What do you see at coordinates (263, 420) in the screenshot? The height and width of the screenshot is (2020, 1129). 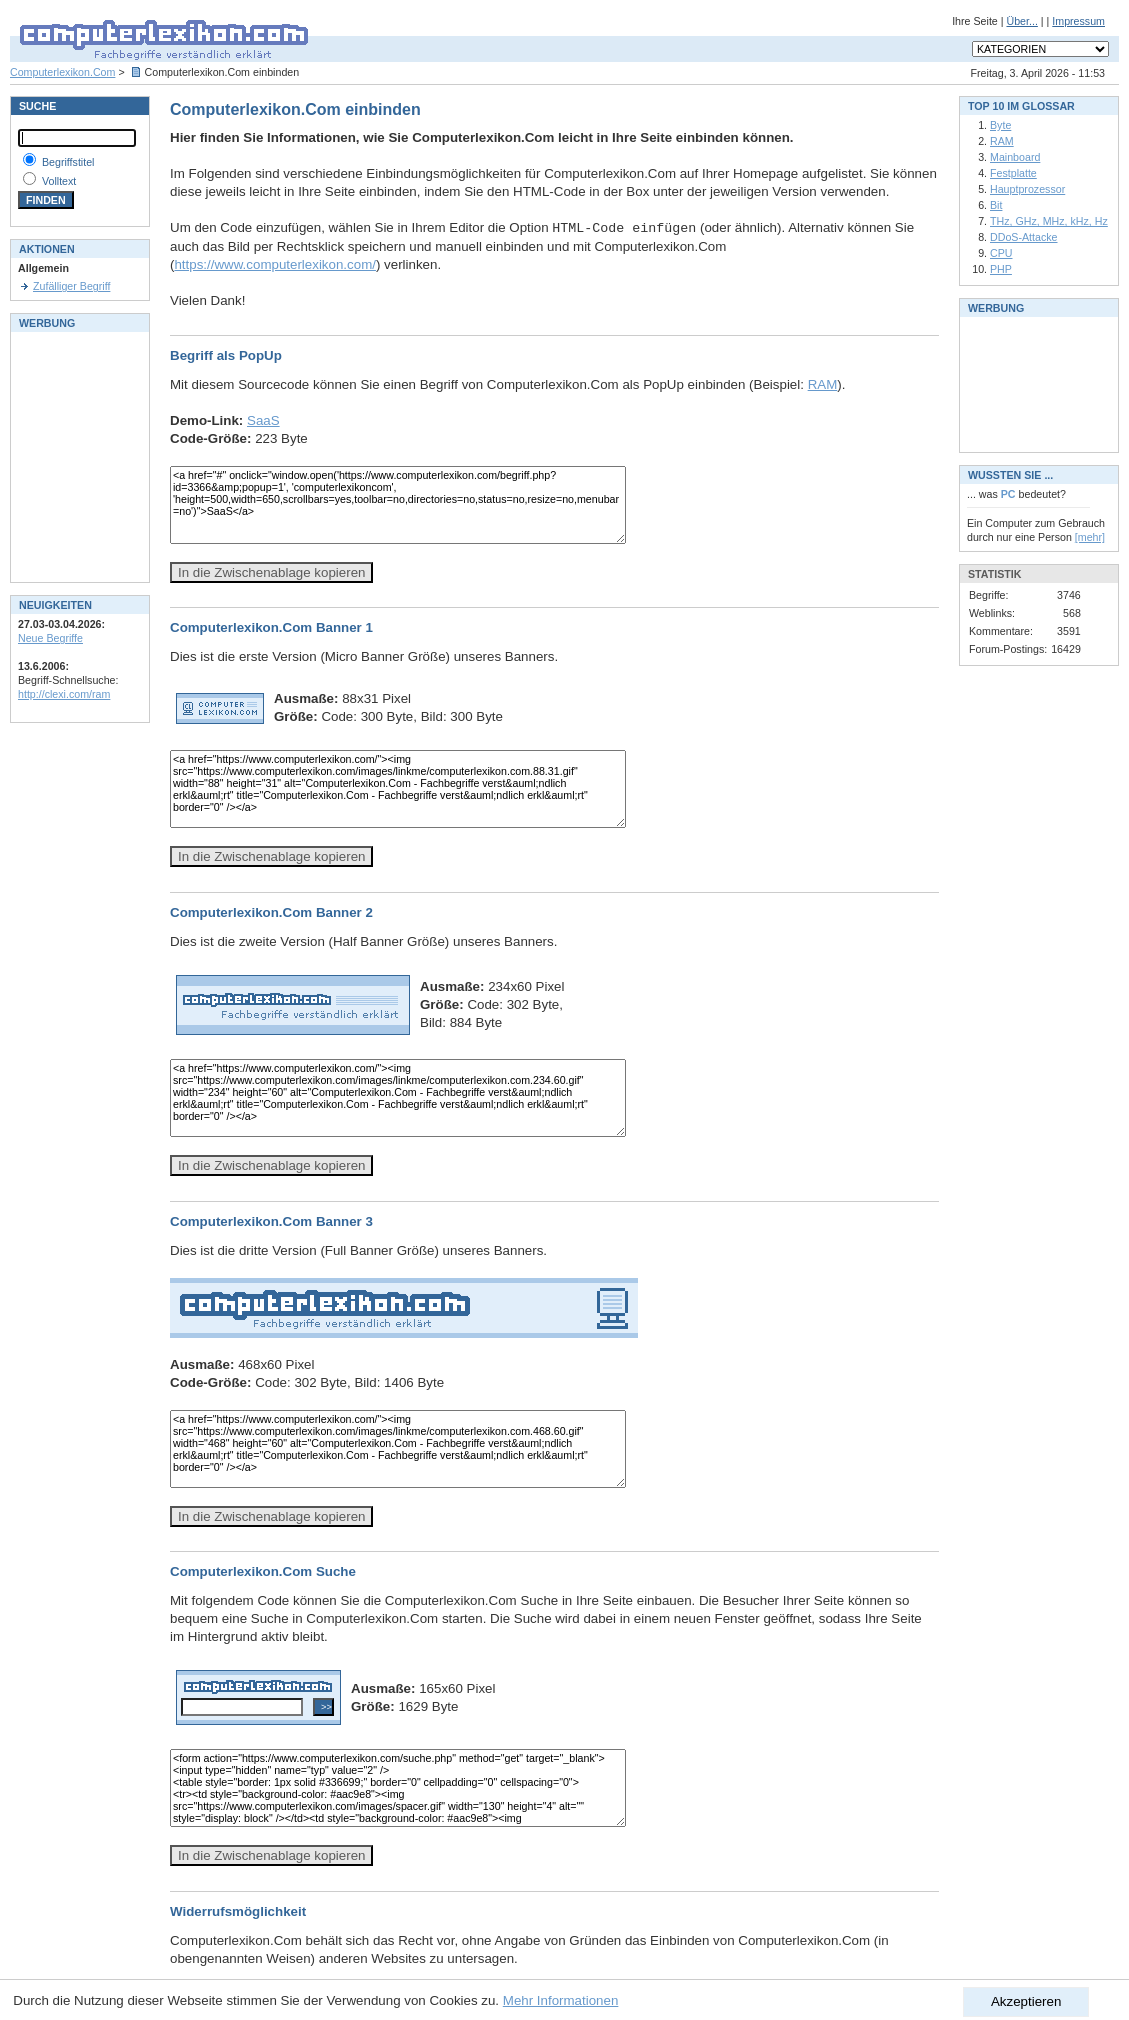 I see `SaaS` at bounding box center [263, 420].